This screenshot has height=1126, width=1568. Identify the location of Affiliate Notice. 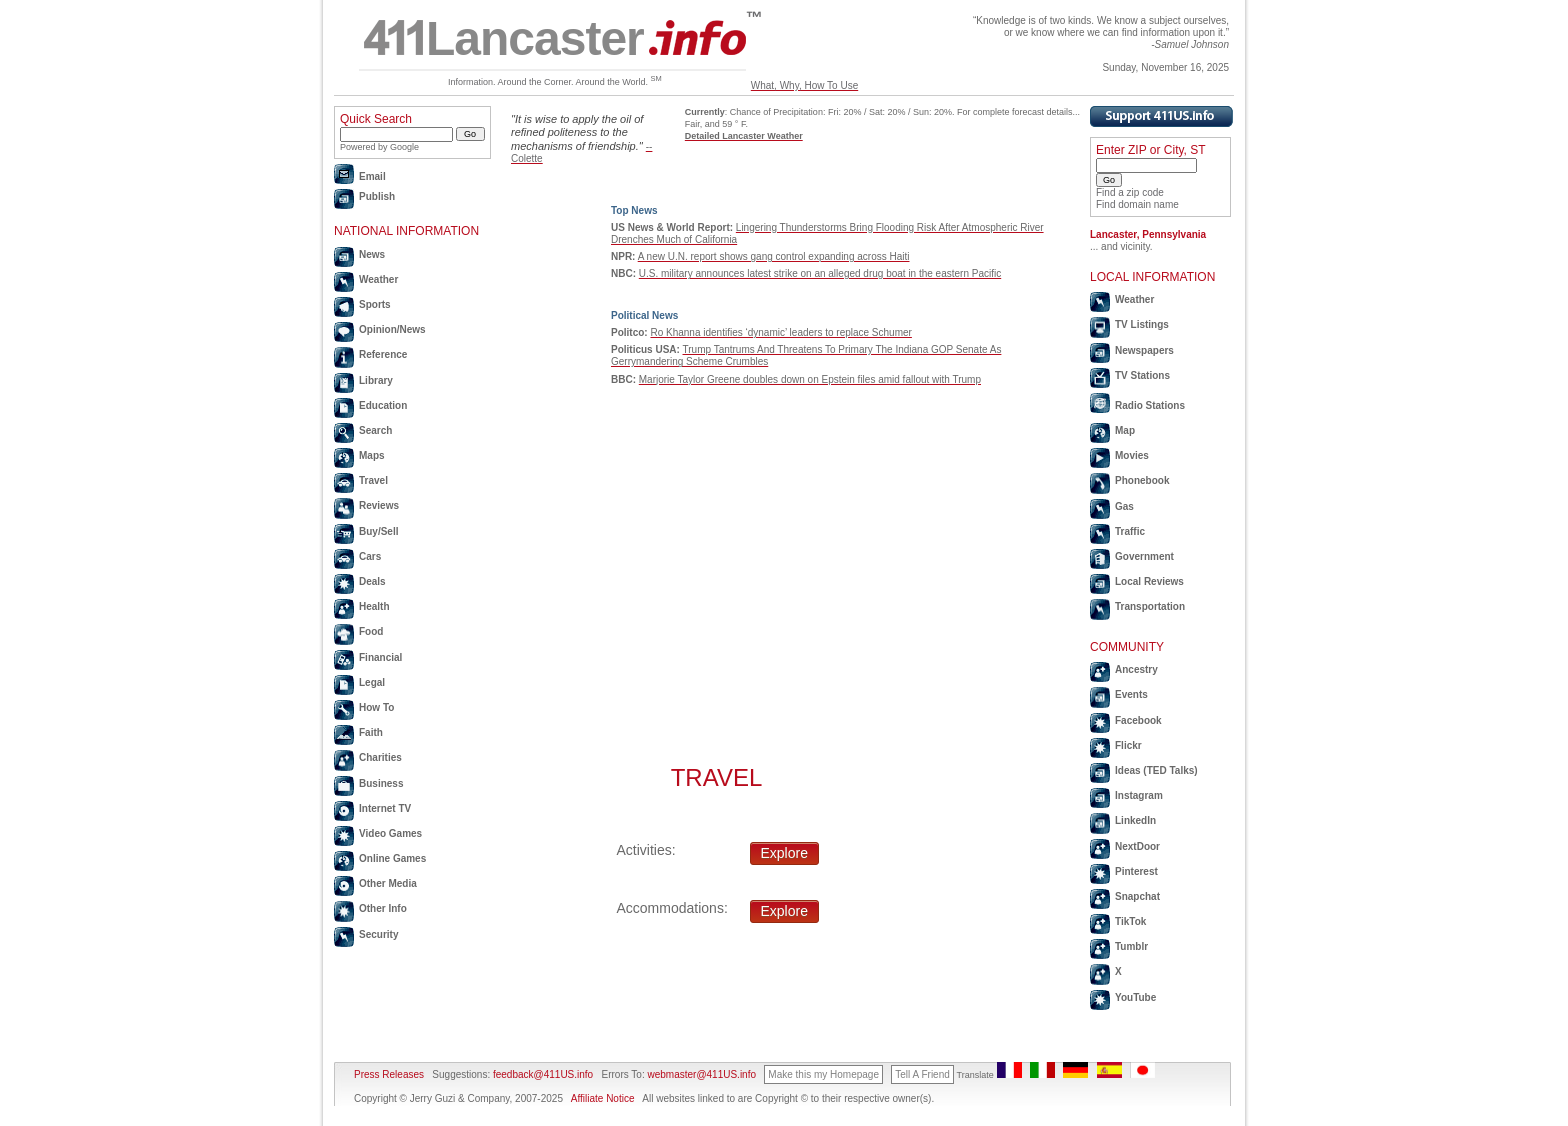
(603, 1098).